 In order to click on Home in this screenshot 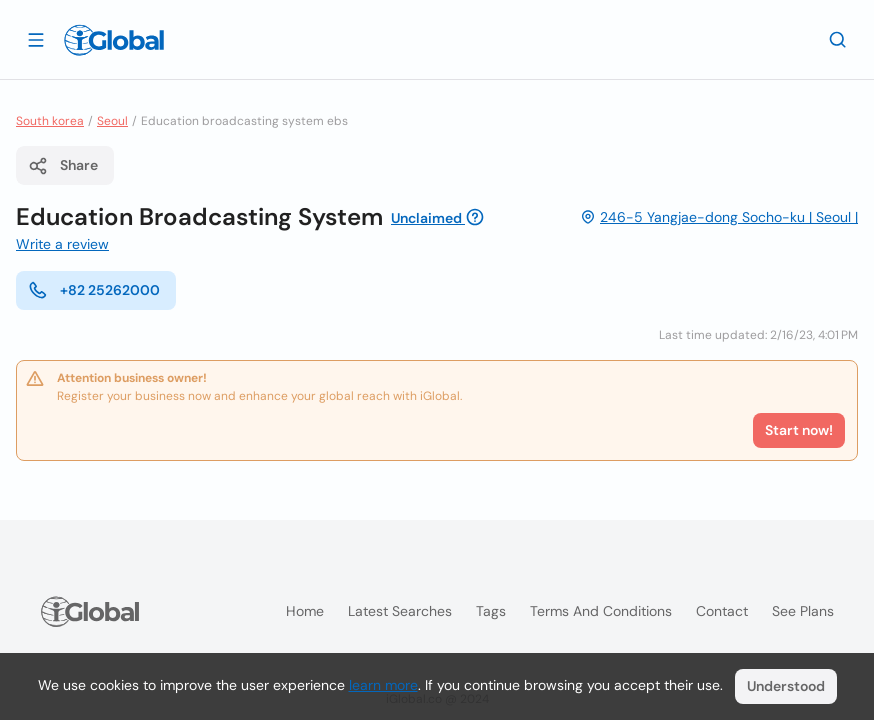, I will do `click(305, 611)`.